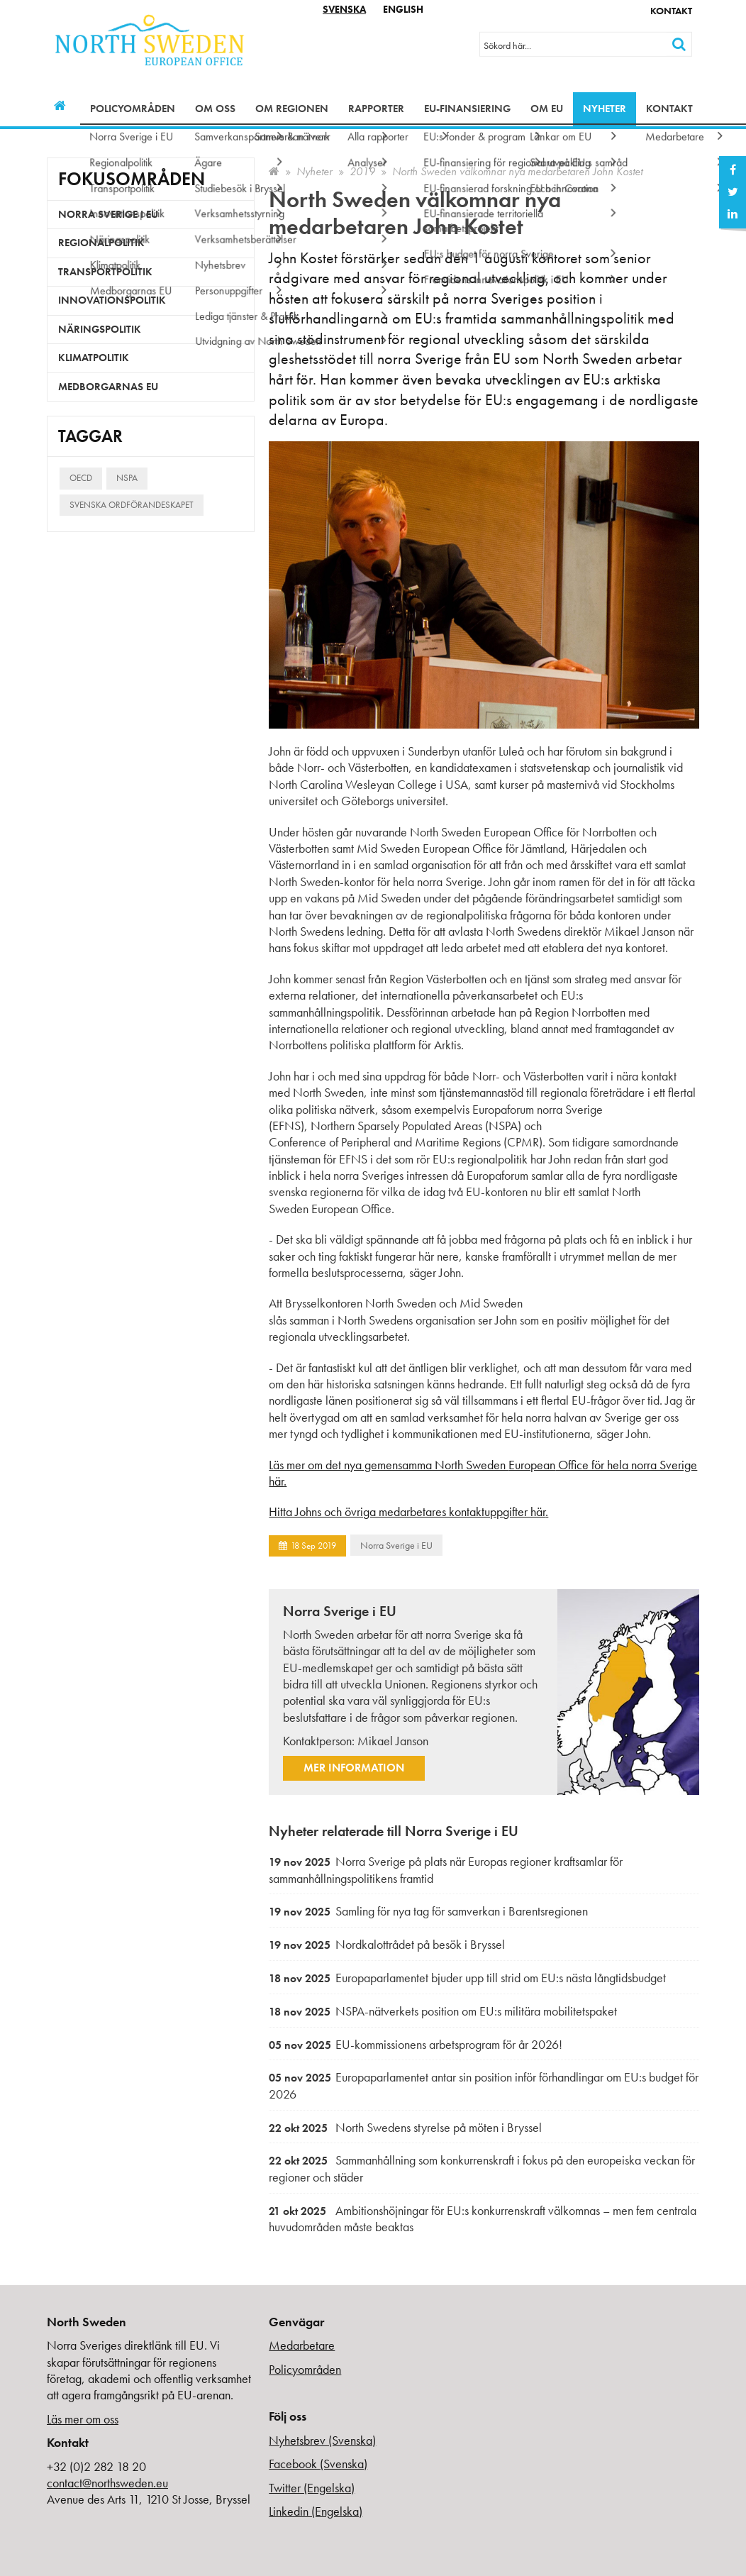 This screenshot has height=2576, width=746. I want to click on Klimatpolitik, so click(93, 357).